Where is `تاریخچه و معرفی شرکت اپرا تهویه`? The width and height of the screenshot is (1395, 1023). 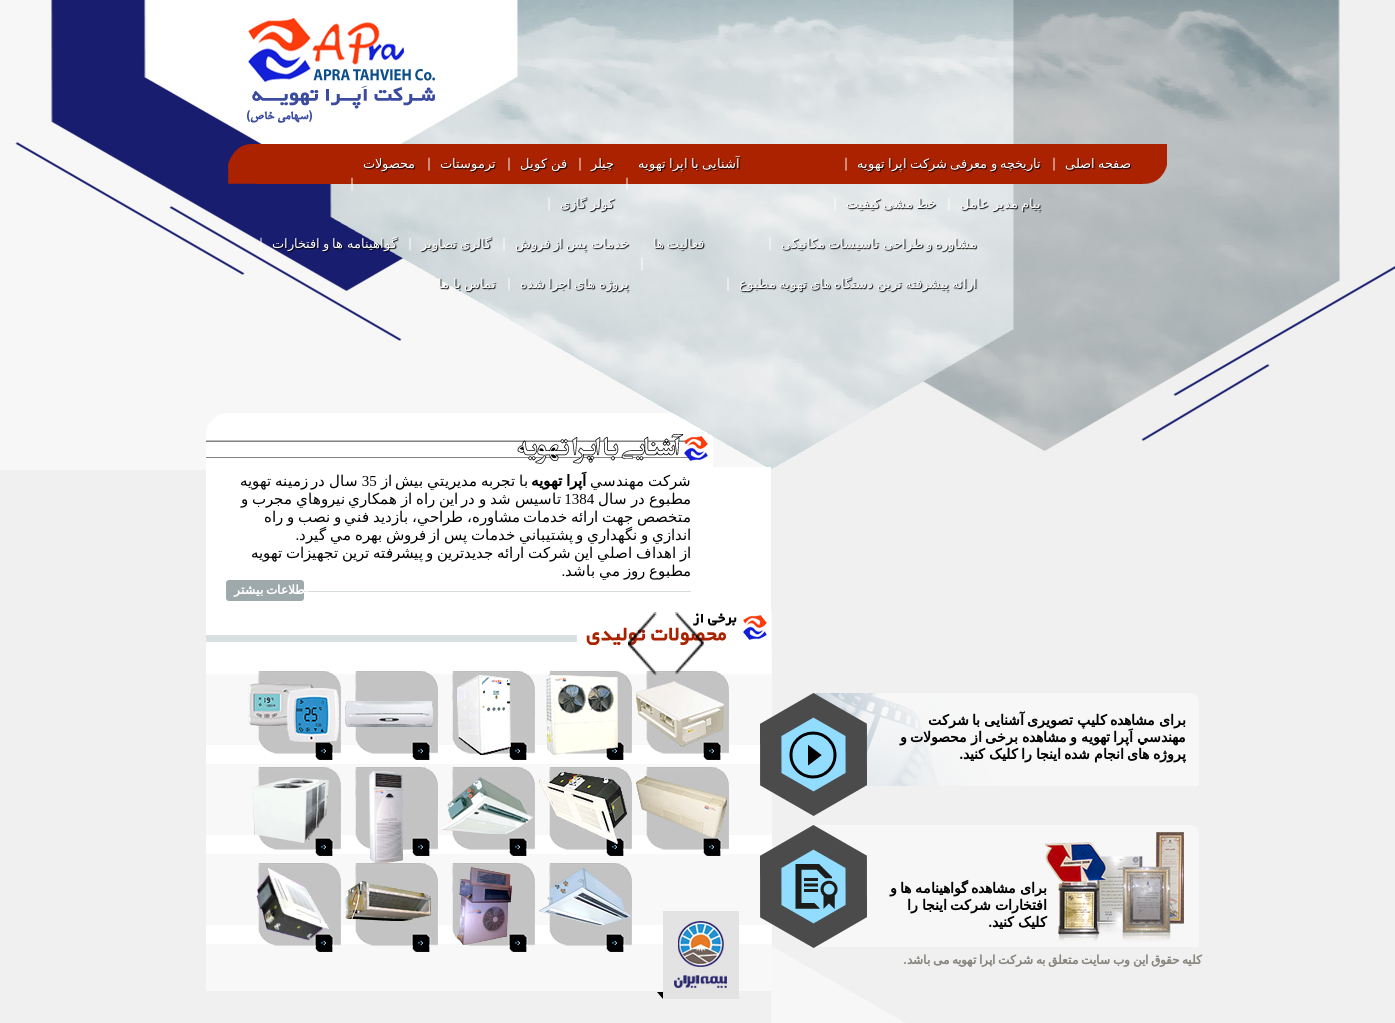
تاریخچه و معرفی شرکت اپرا تهویه is located at coordinates (949, 163).